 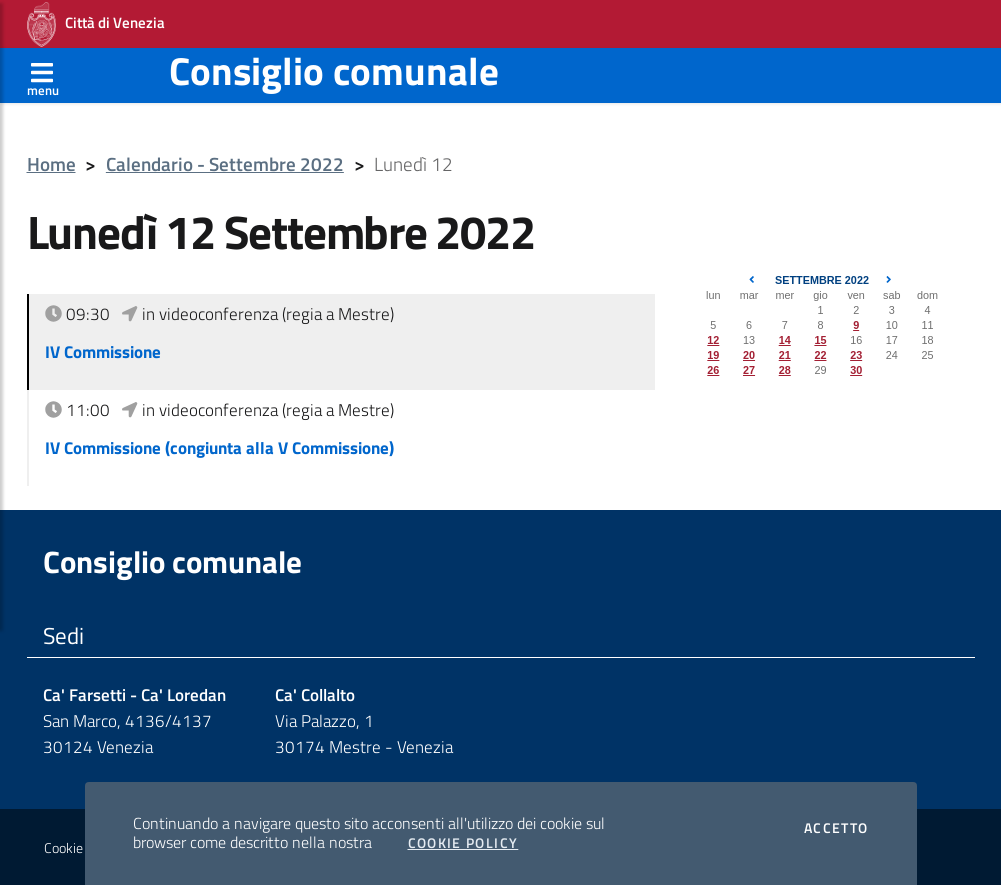 What do you see at coordinates (713, 340) in the screenshot?
I see `12` at bounding box center [713, 340].